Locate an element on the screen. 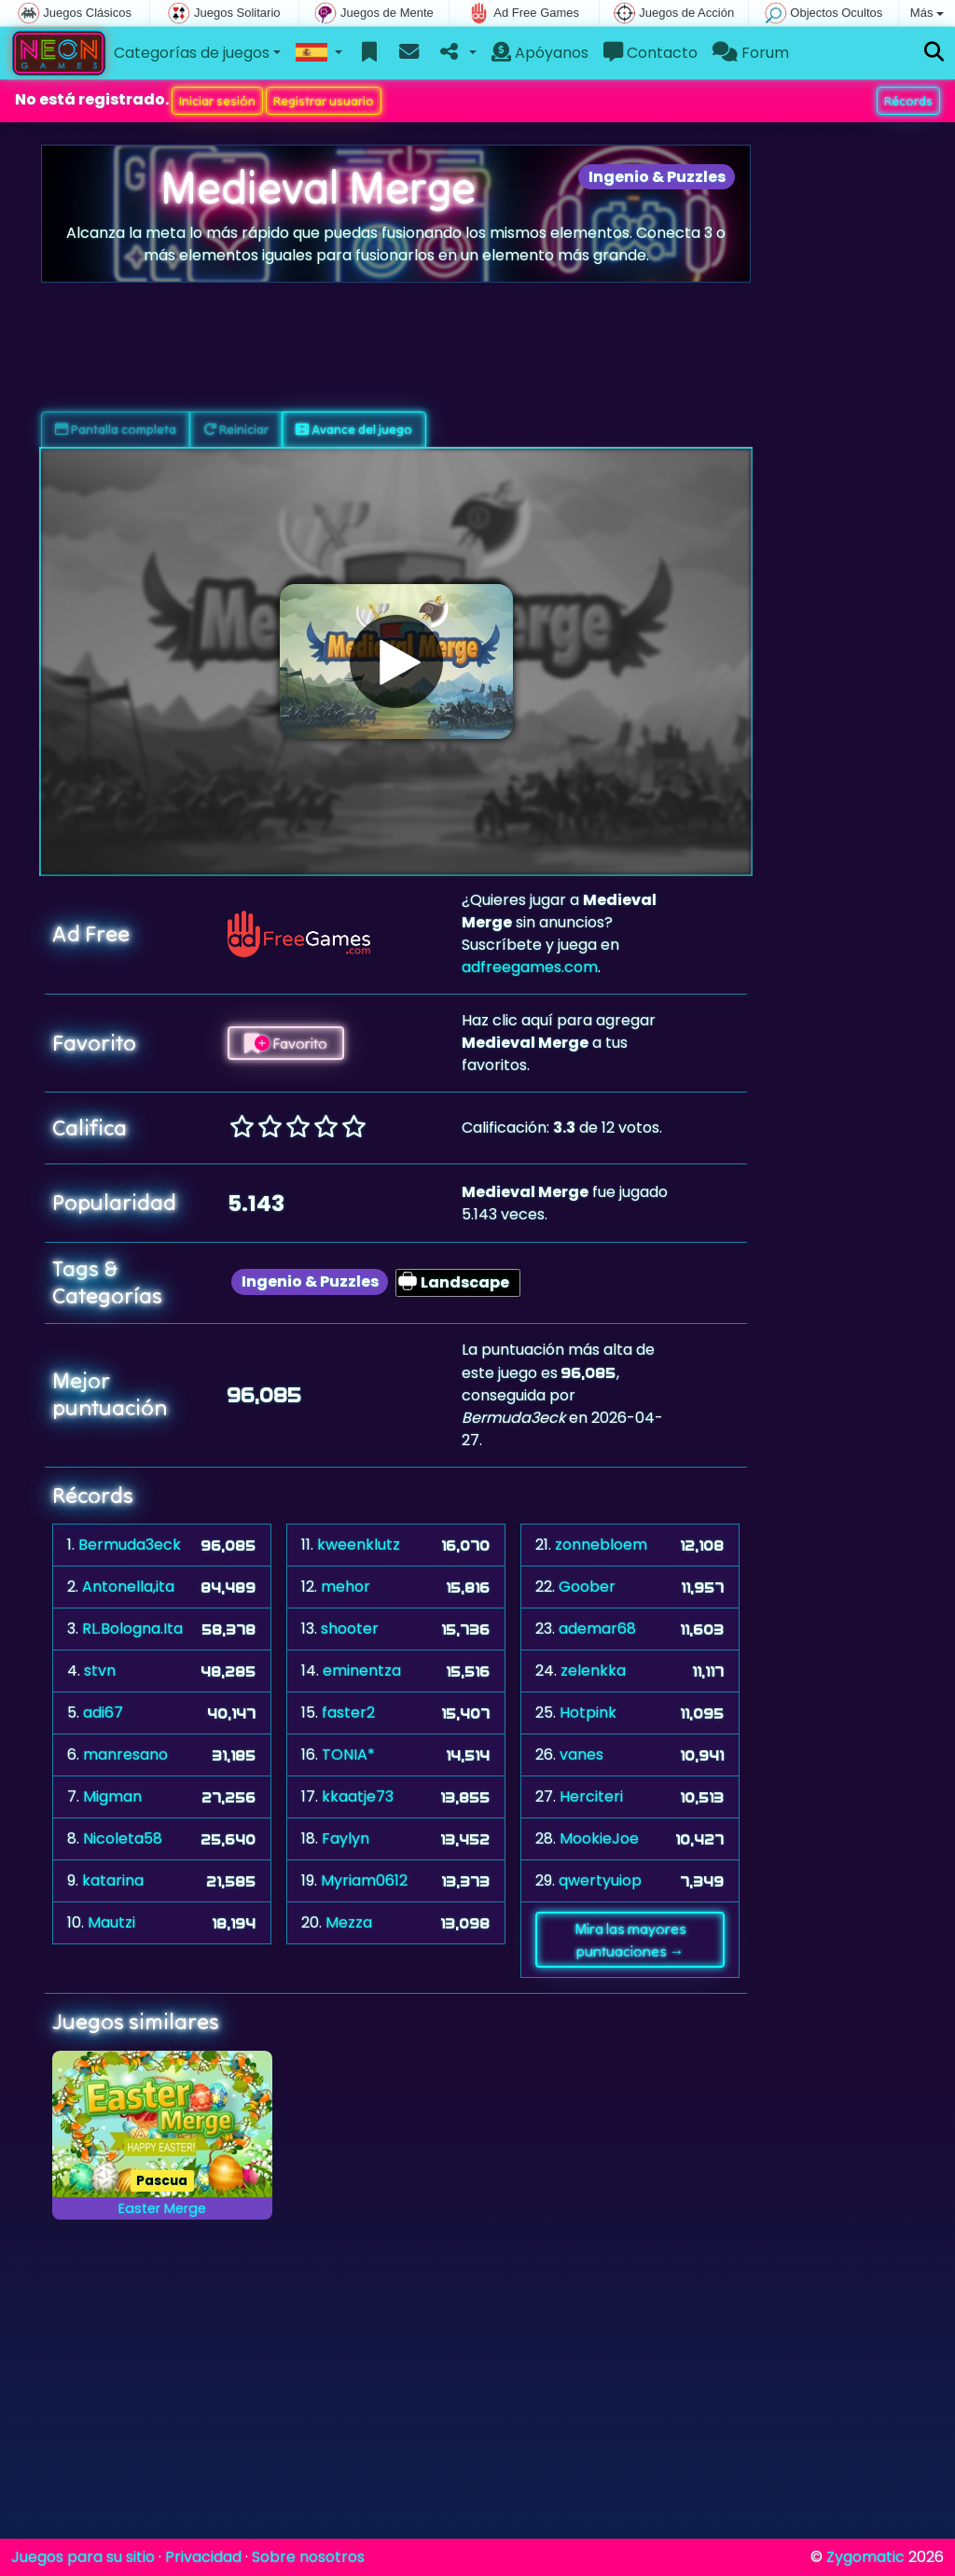 This screenshot has width=955, height=2576. Faylyn is located at coordinates (345, 1838).